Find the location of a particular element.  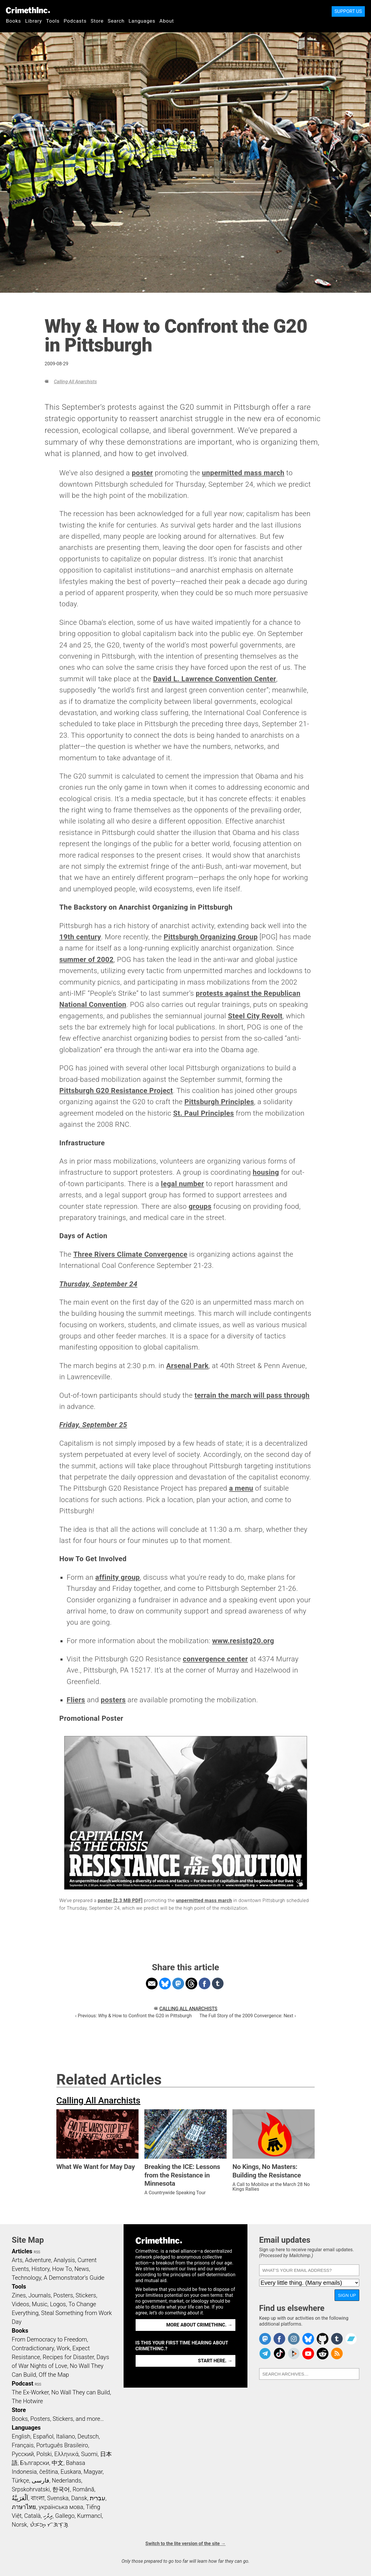

affinity group is located at coordinates (117, 1577).